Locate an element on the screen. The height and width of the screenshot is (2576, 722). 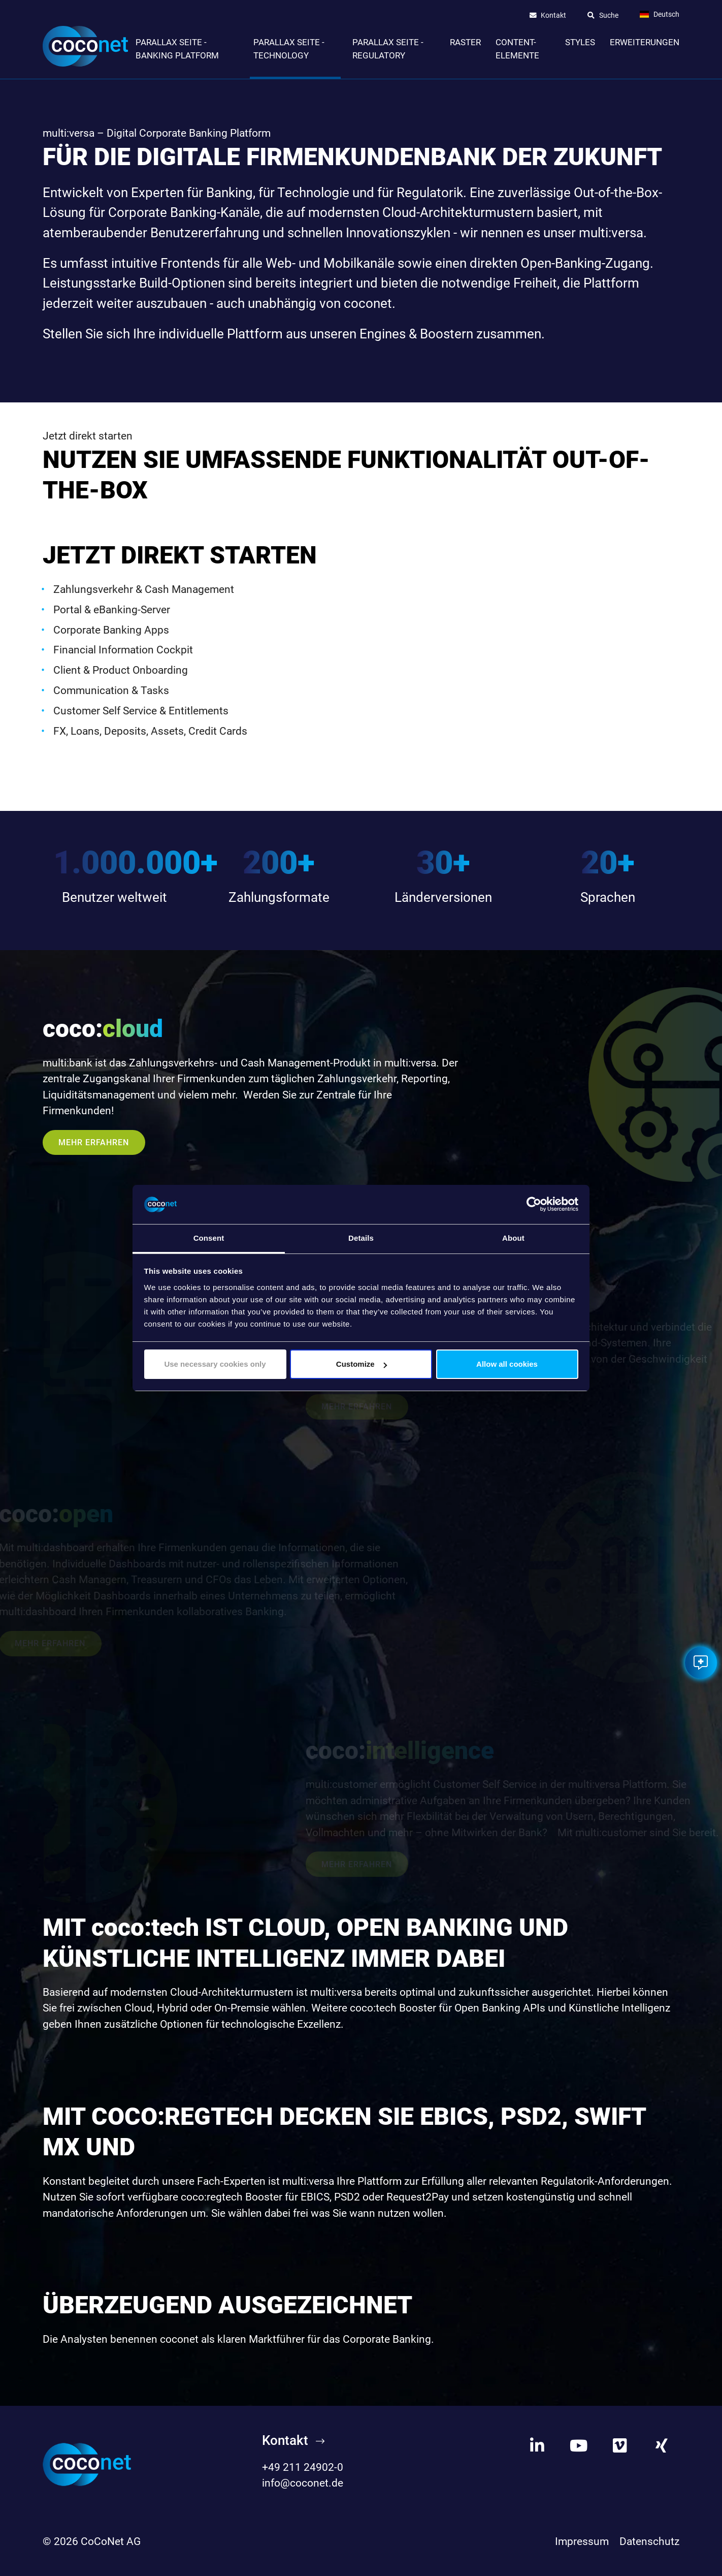
Styles is located at coordinates (580, 42).